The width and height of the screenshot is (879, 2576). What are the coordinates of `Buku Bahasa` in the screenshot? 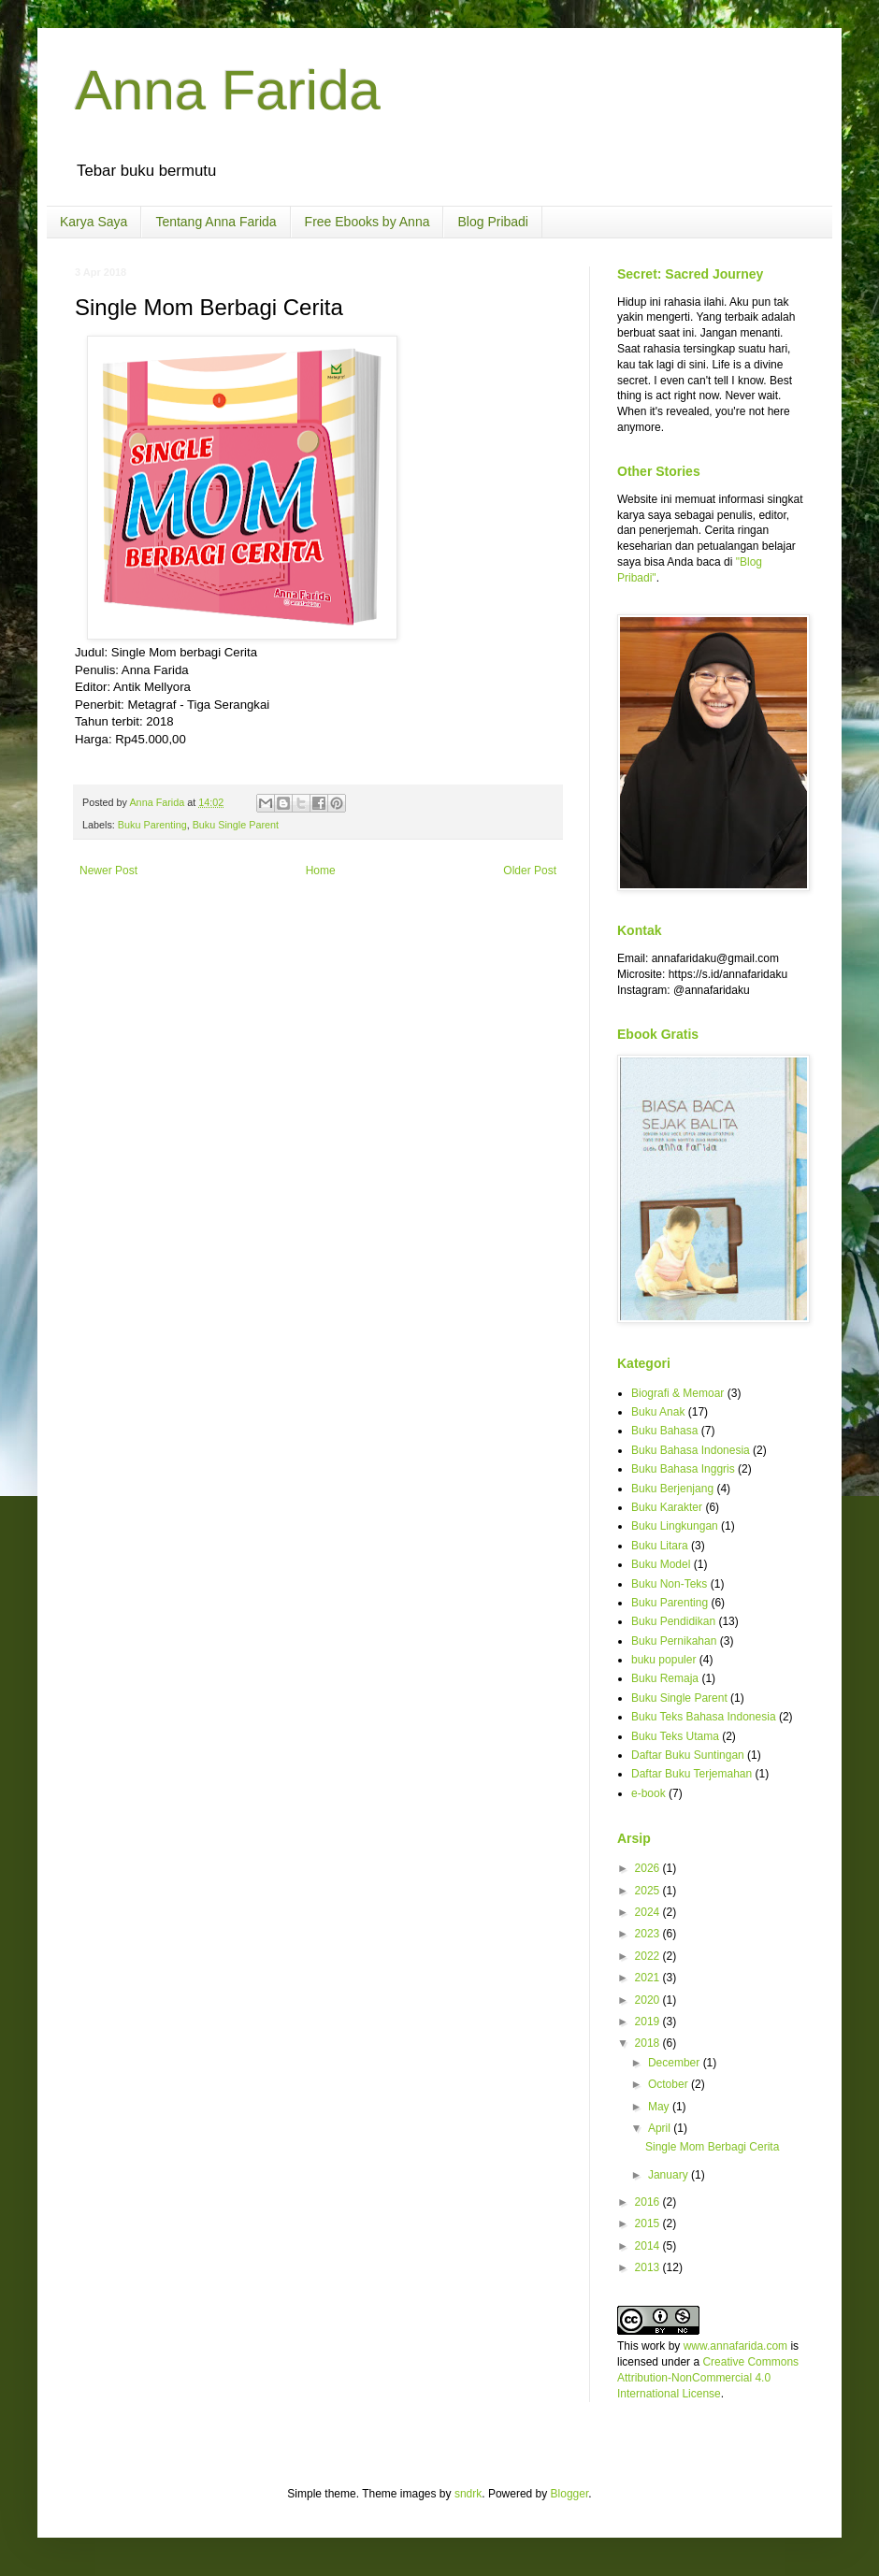 It's located at (664, 1430).